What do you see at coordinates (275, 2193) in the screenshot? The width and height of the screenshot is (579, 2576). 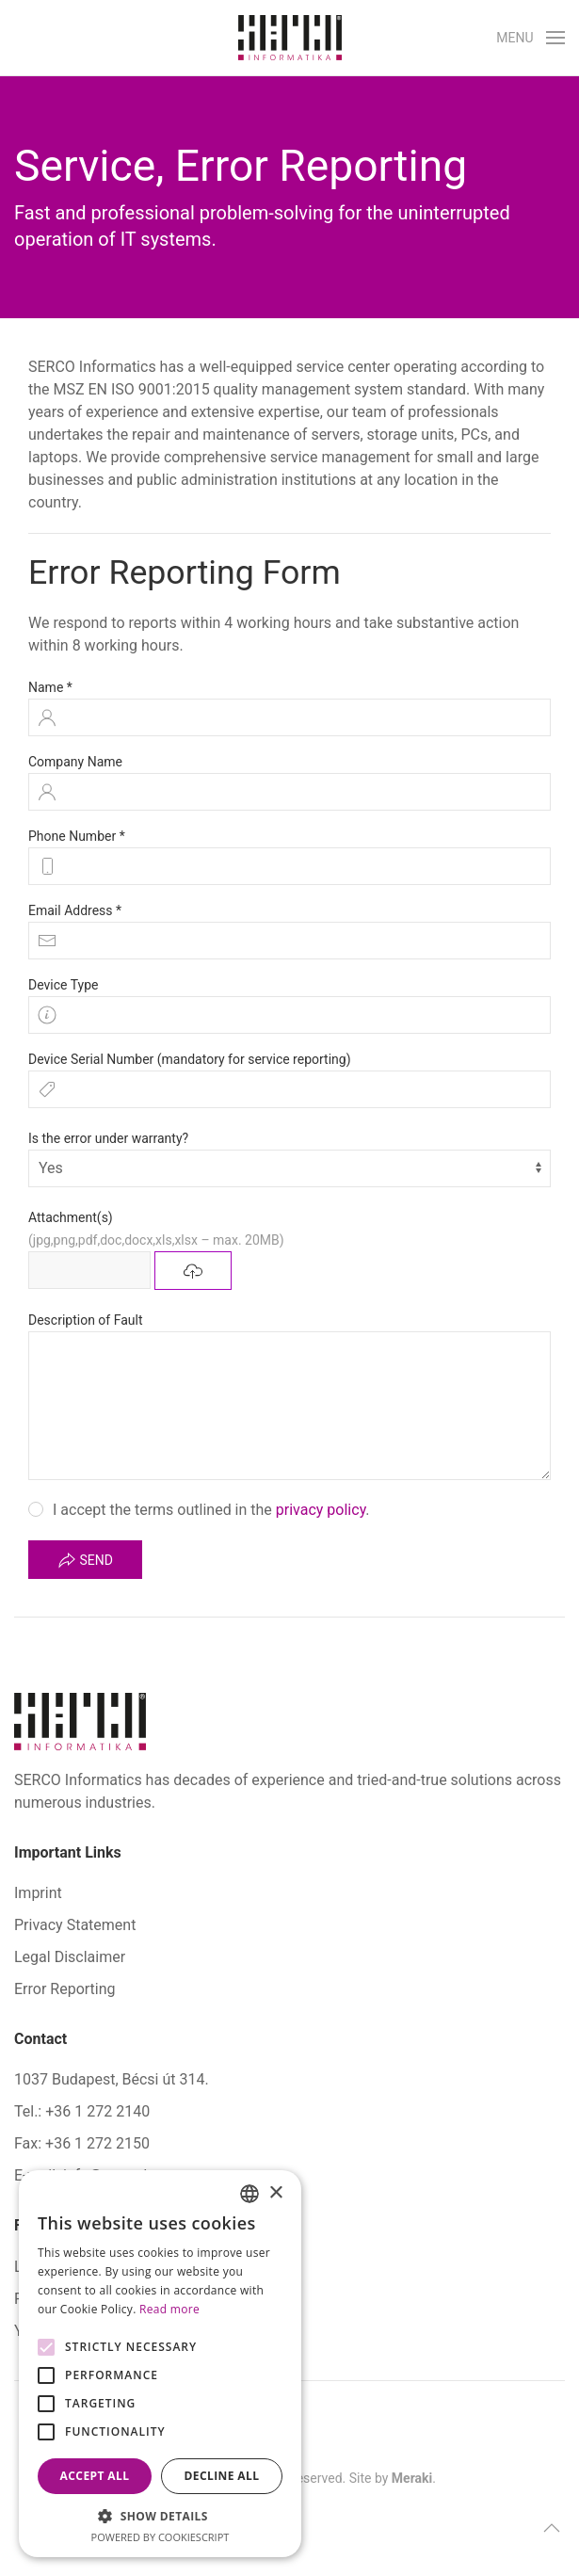 I see `× [button]` at bounding box center [275, 2193].